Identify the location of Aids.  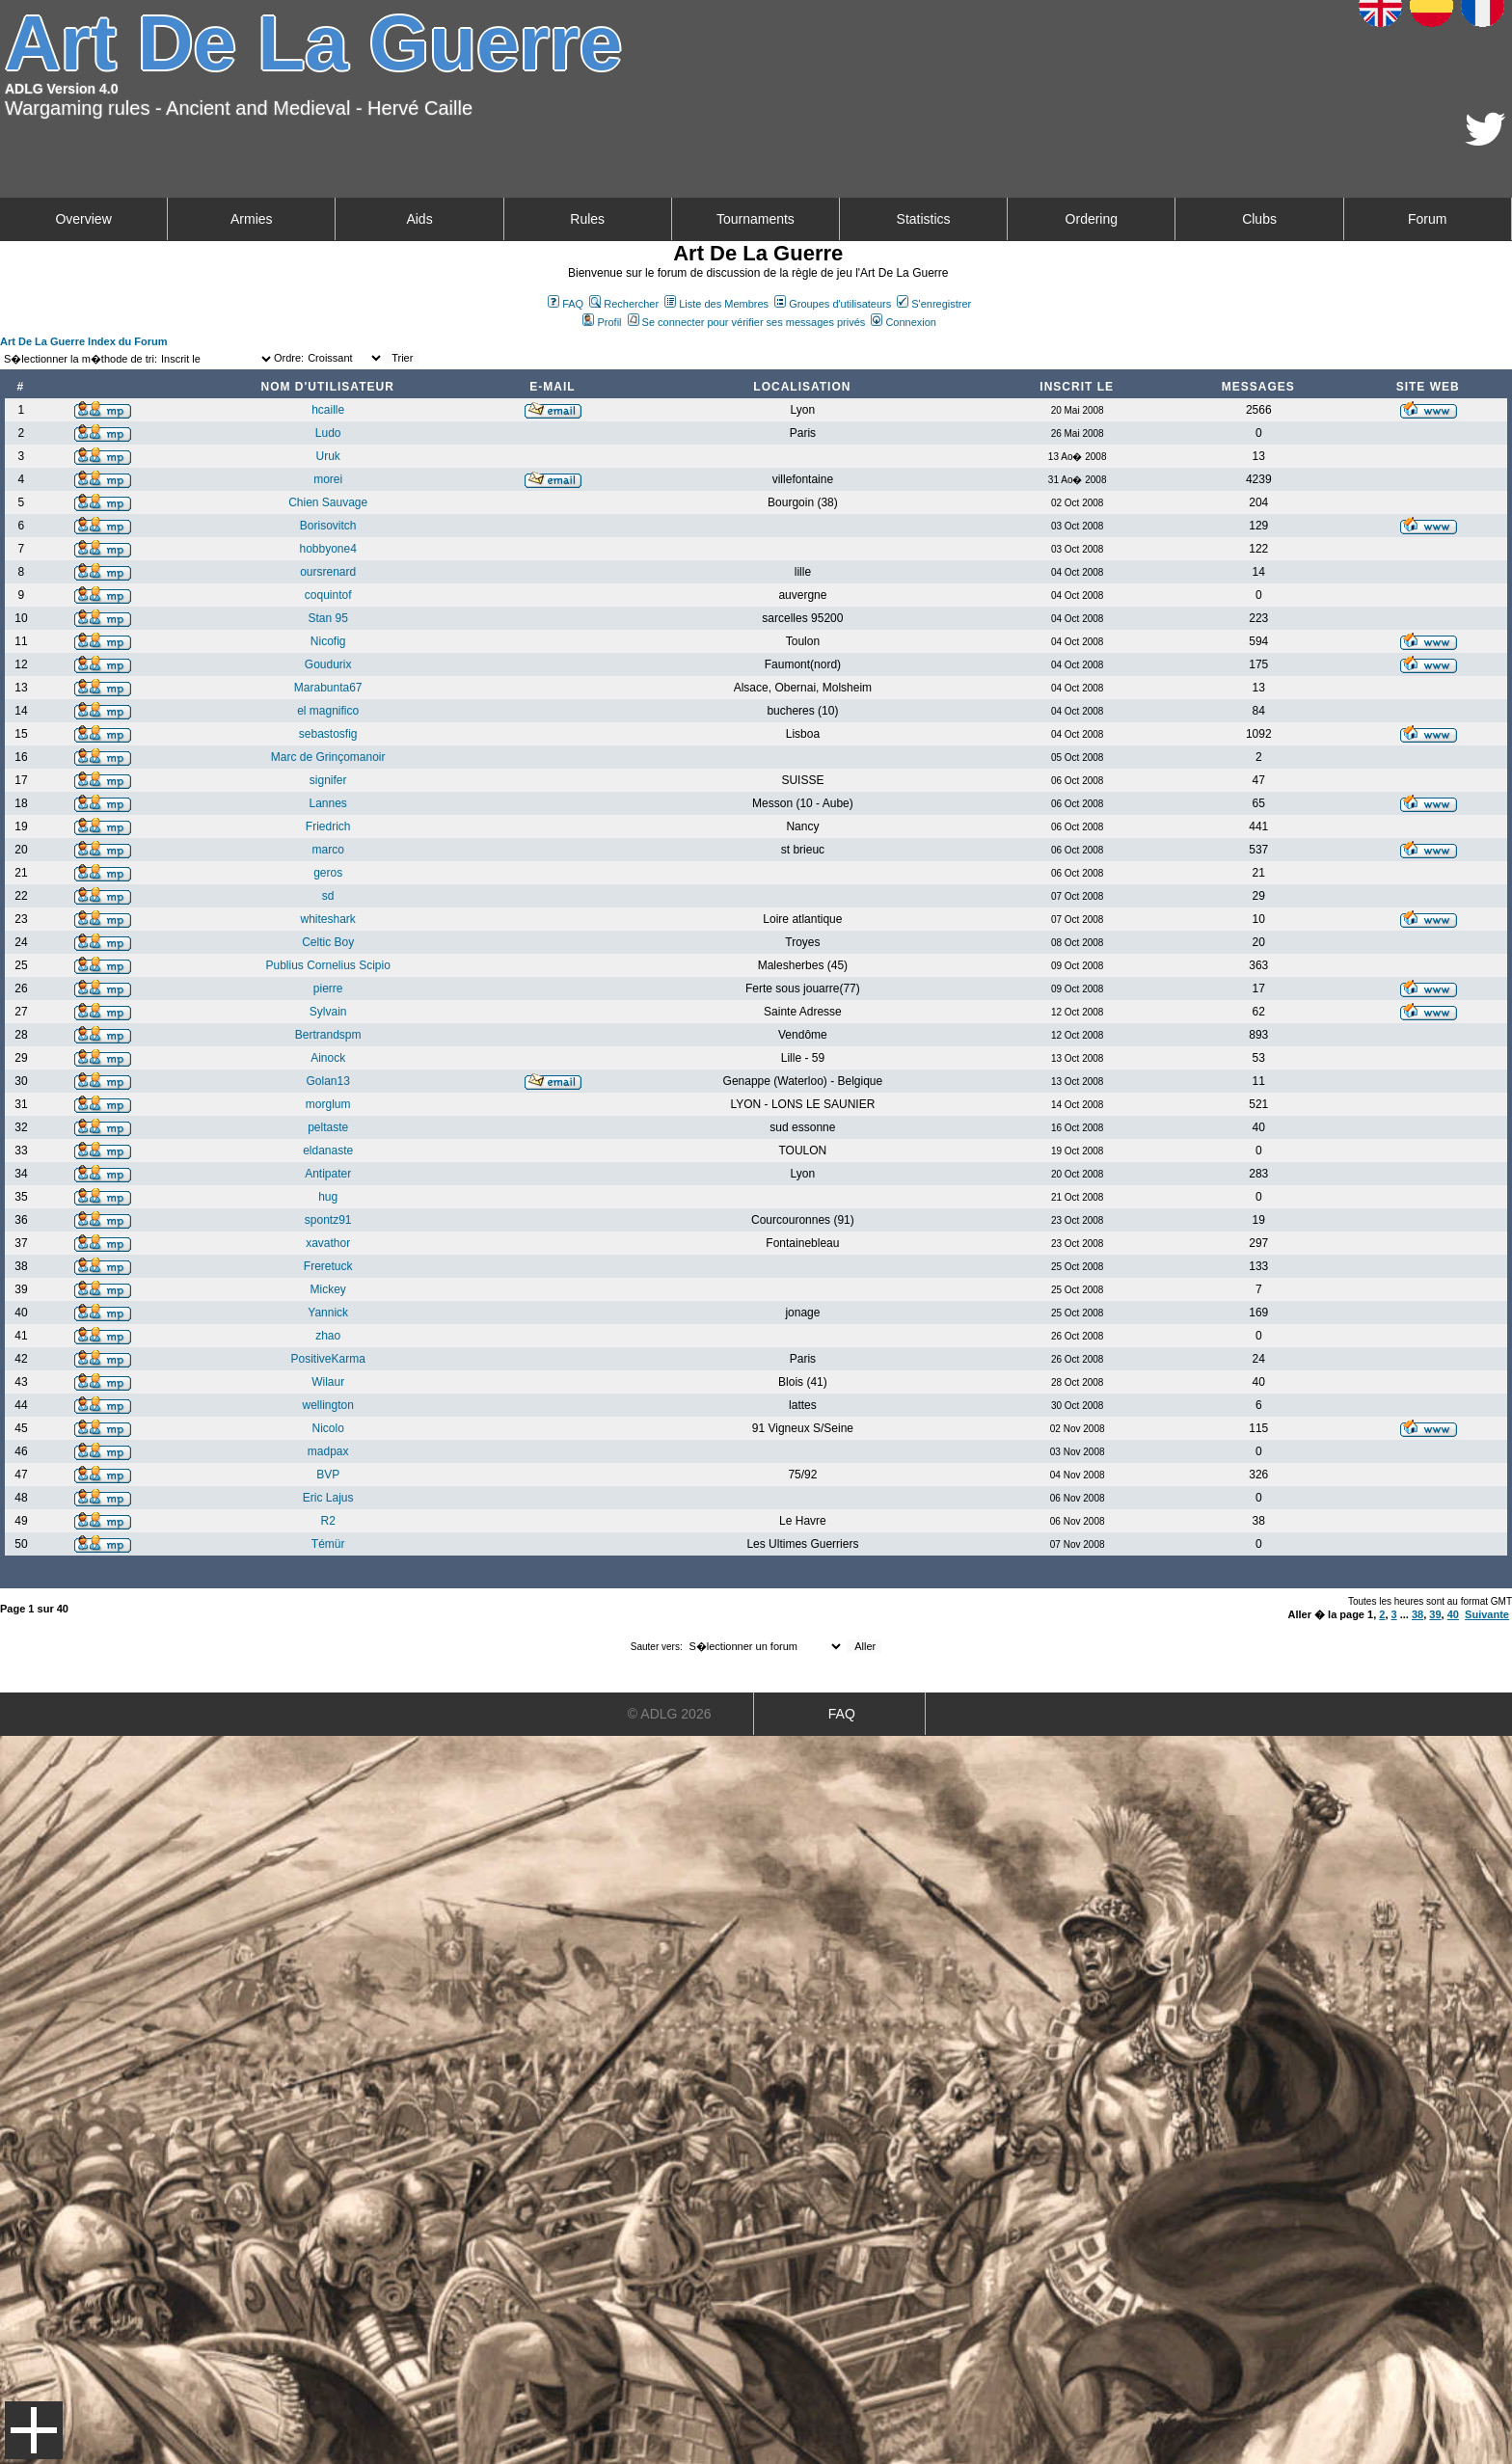
(419, 219).